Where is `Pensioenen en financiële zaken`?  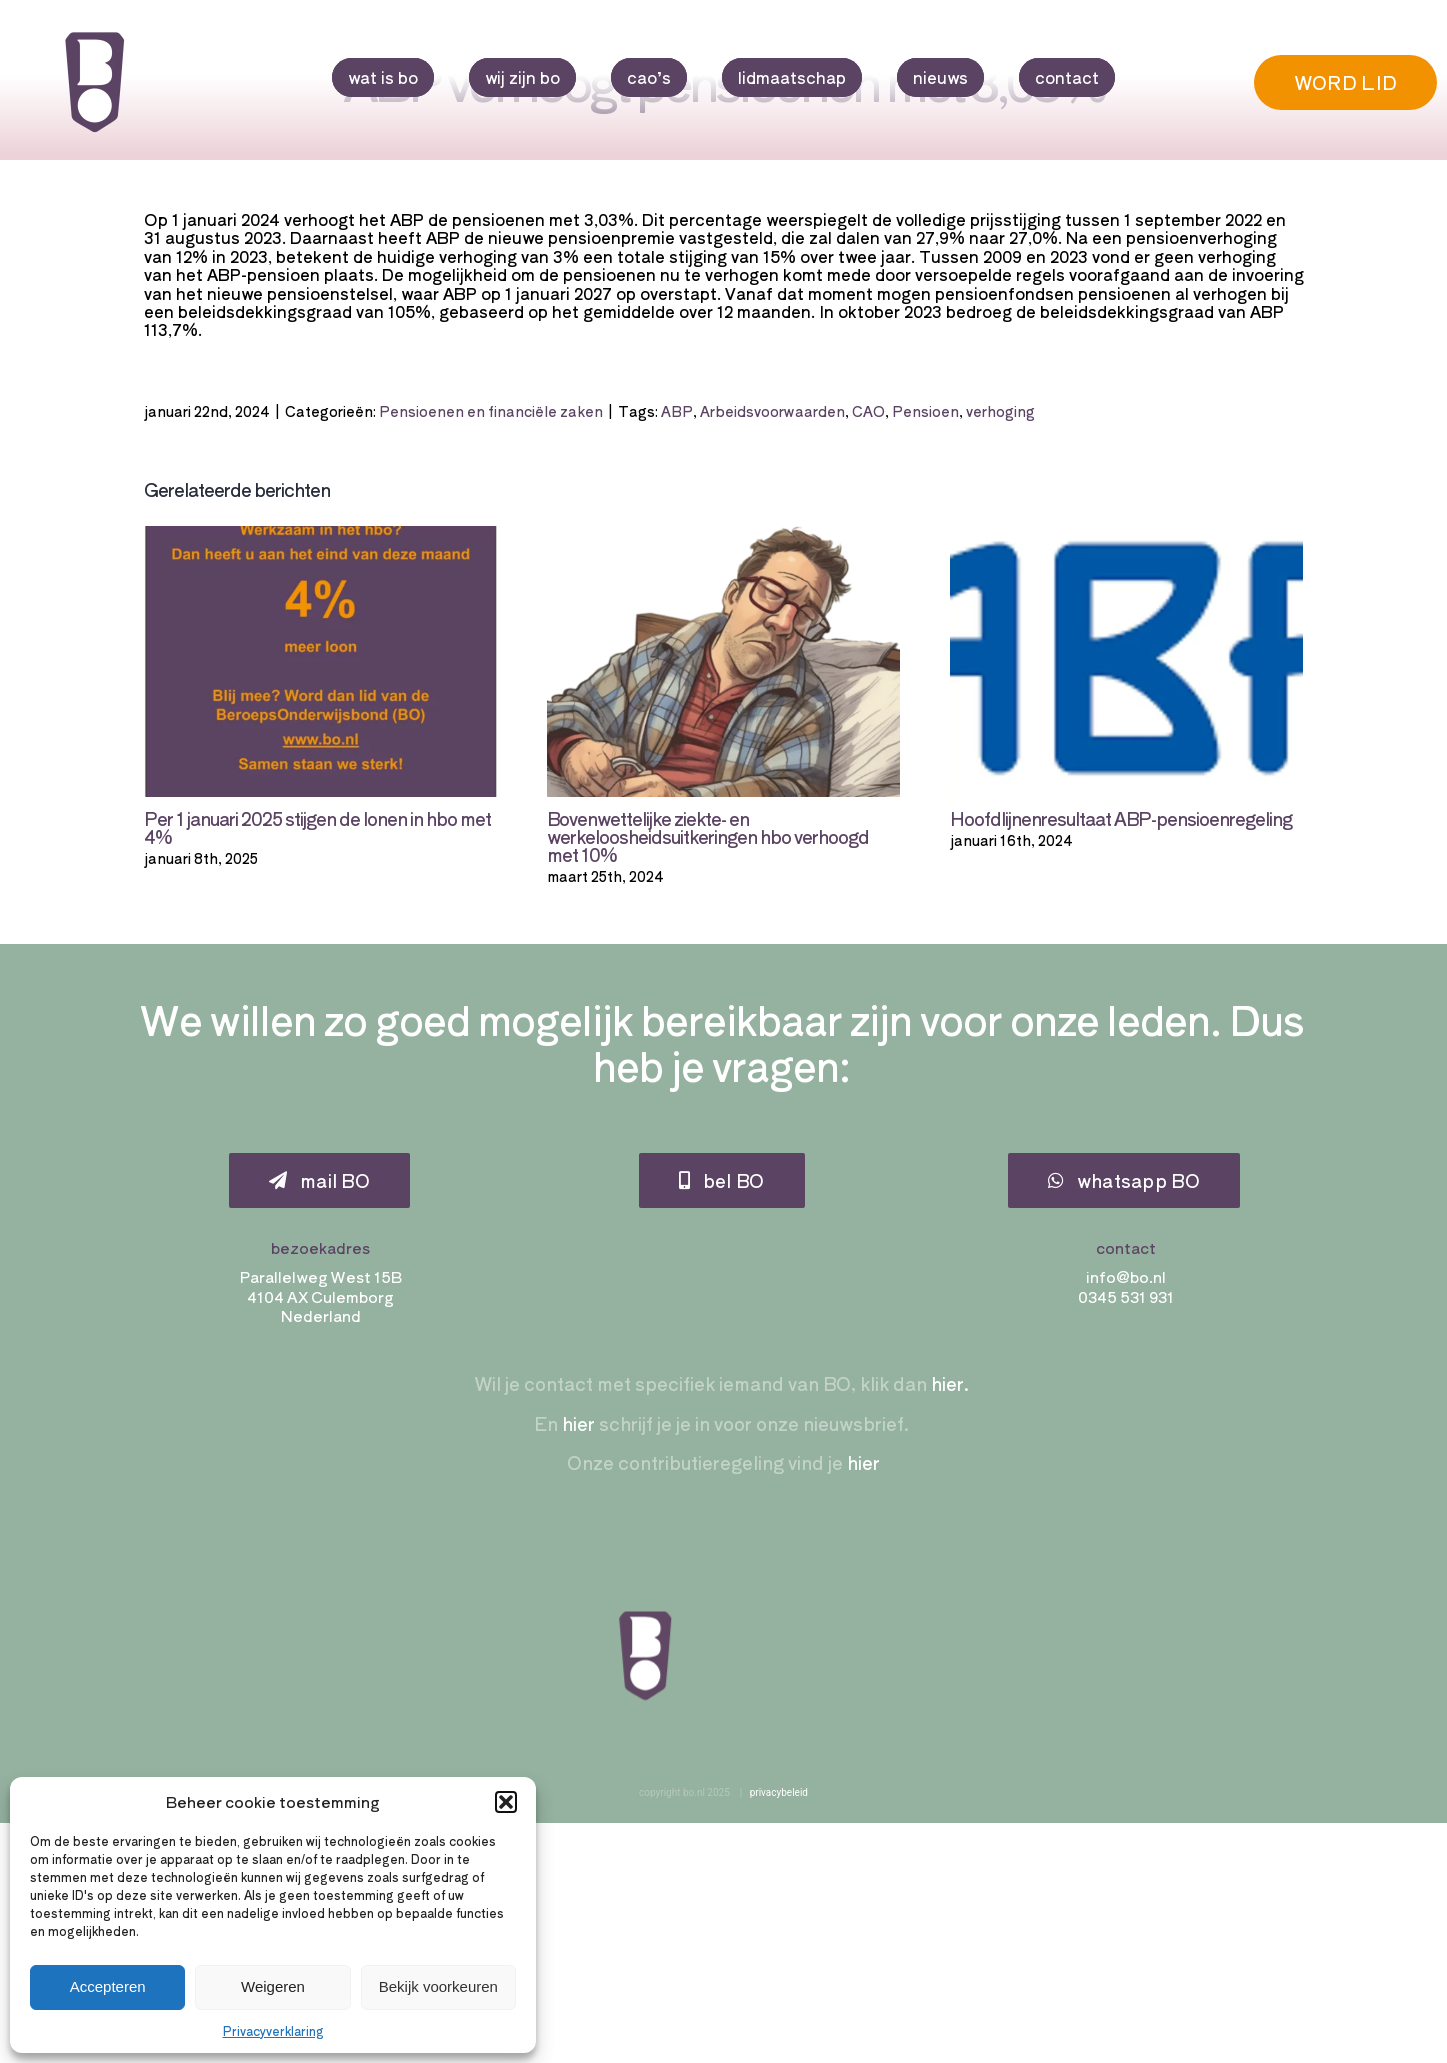
Pensioenen en financiële zaken is located at coordinates (491, 411).